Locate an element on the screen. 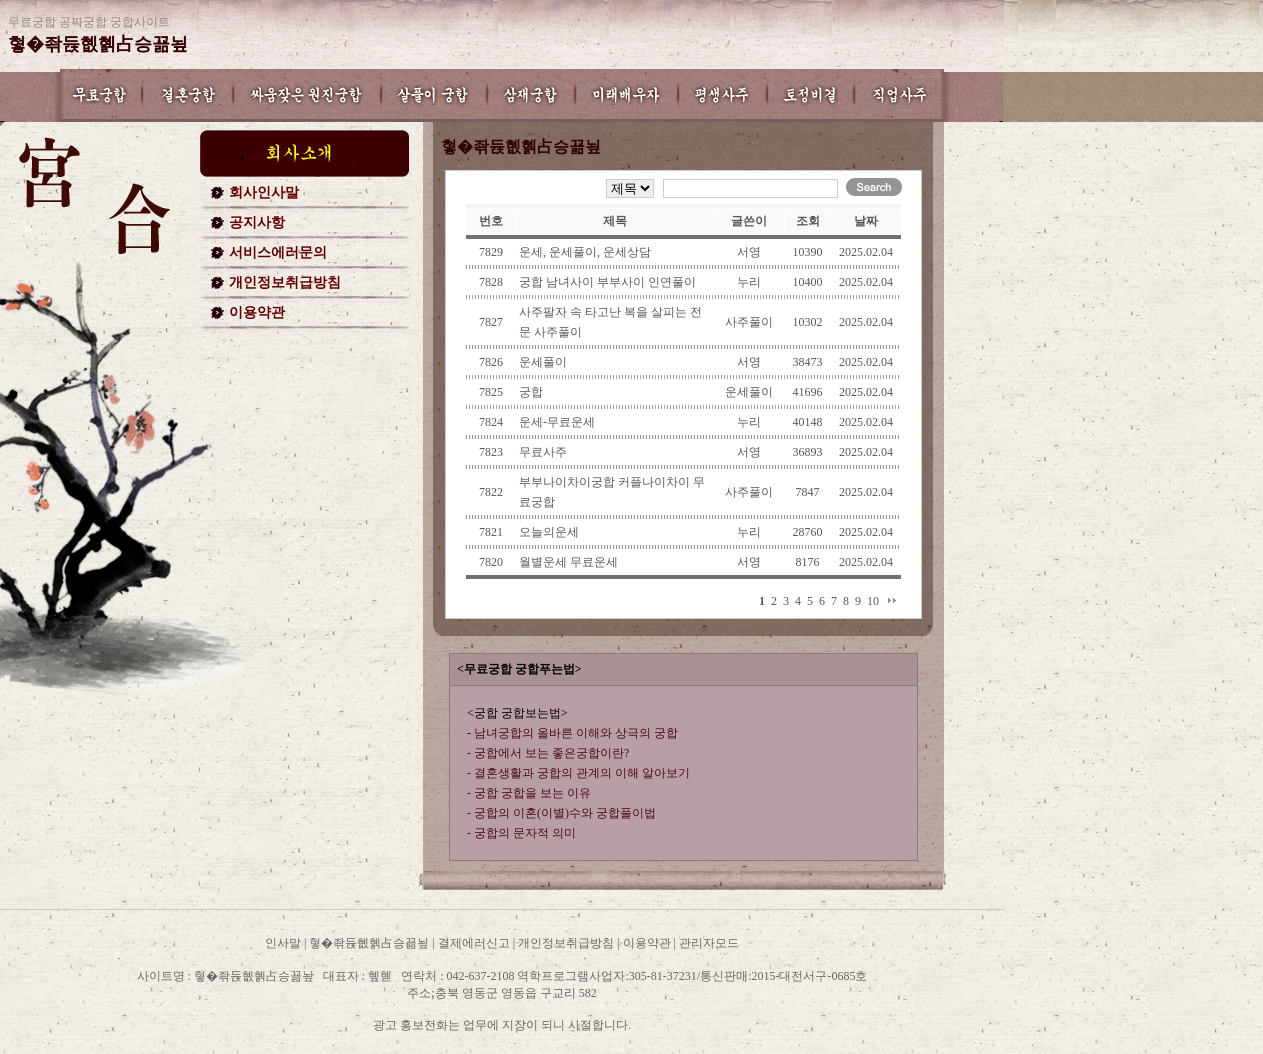 This screenshot has height=1054, width=1263. 10 is located at coordinates (873, 601).